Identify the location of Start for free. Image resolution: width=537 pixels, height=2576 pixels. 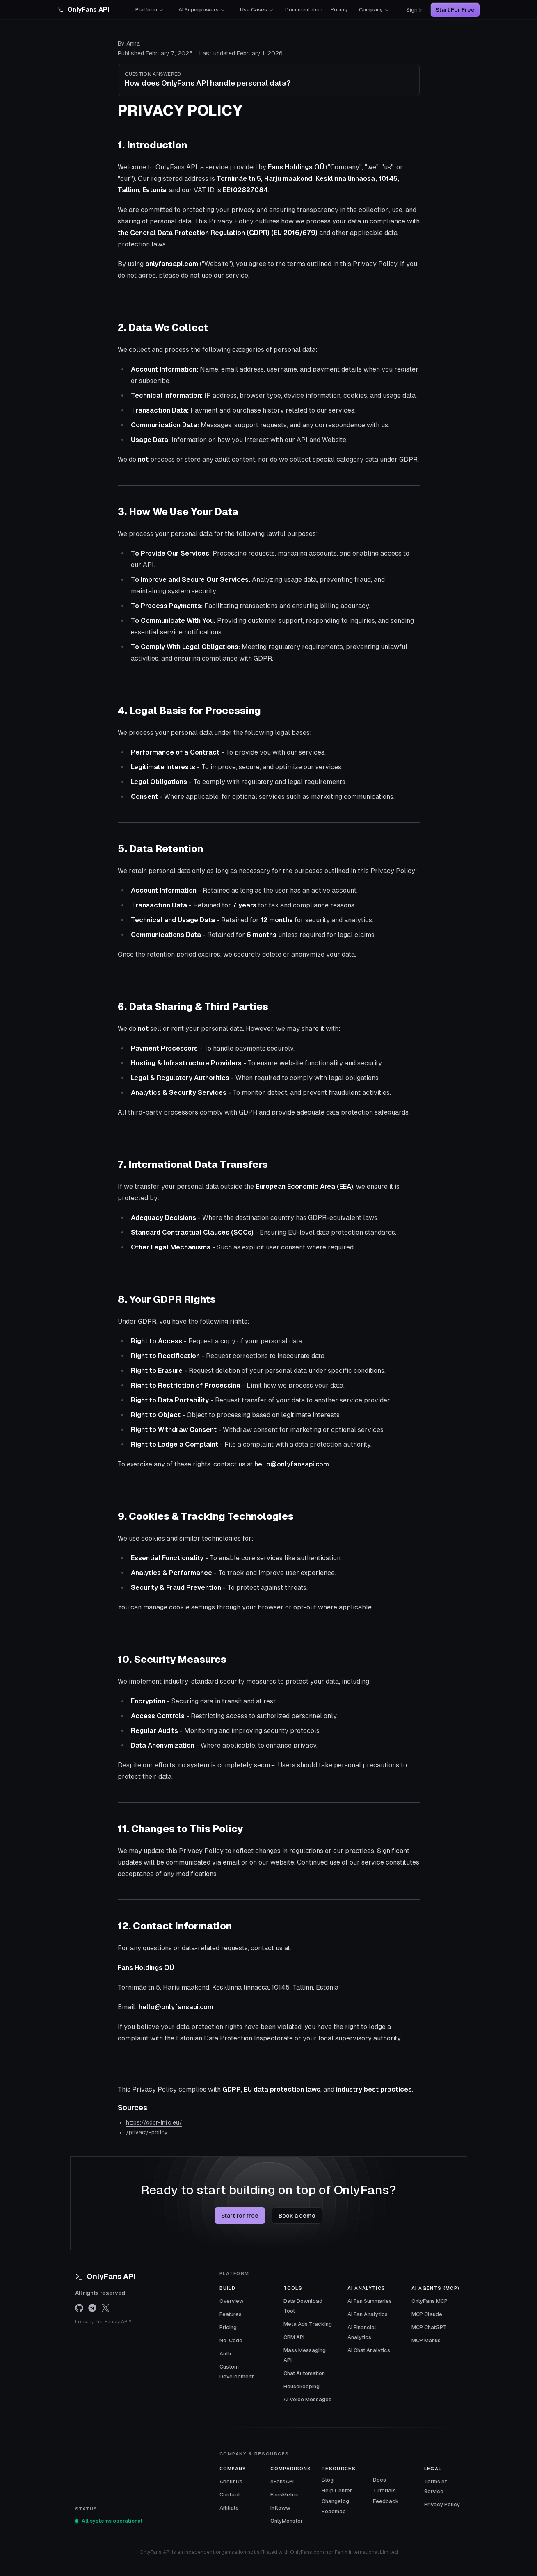
(239, 2215).